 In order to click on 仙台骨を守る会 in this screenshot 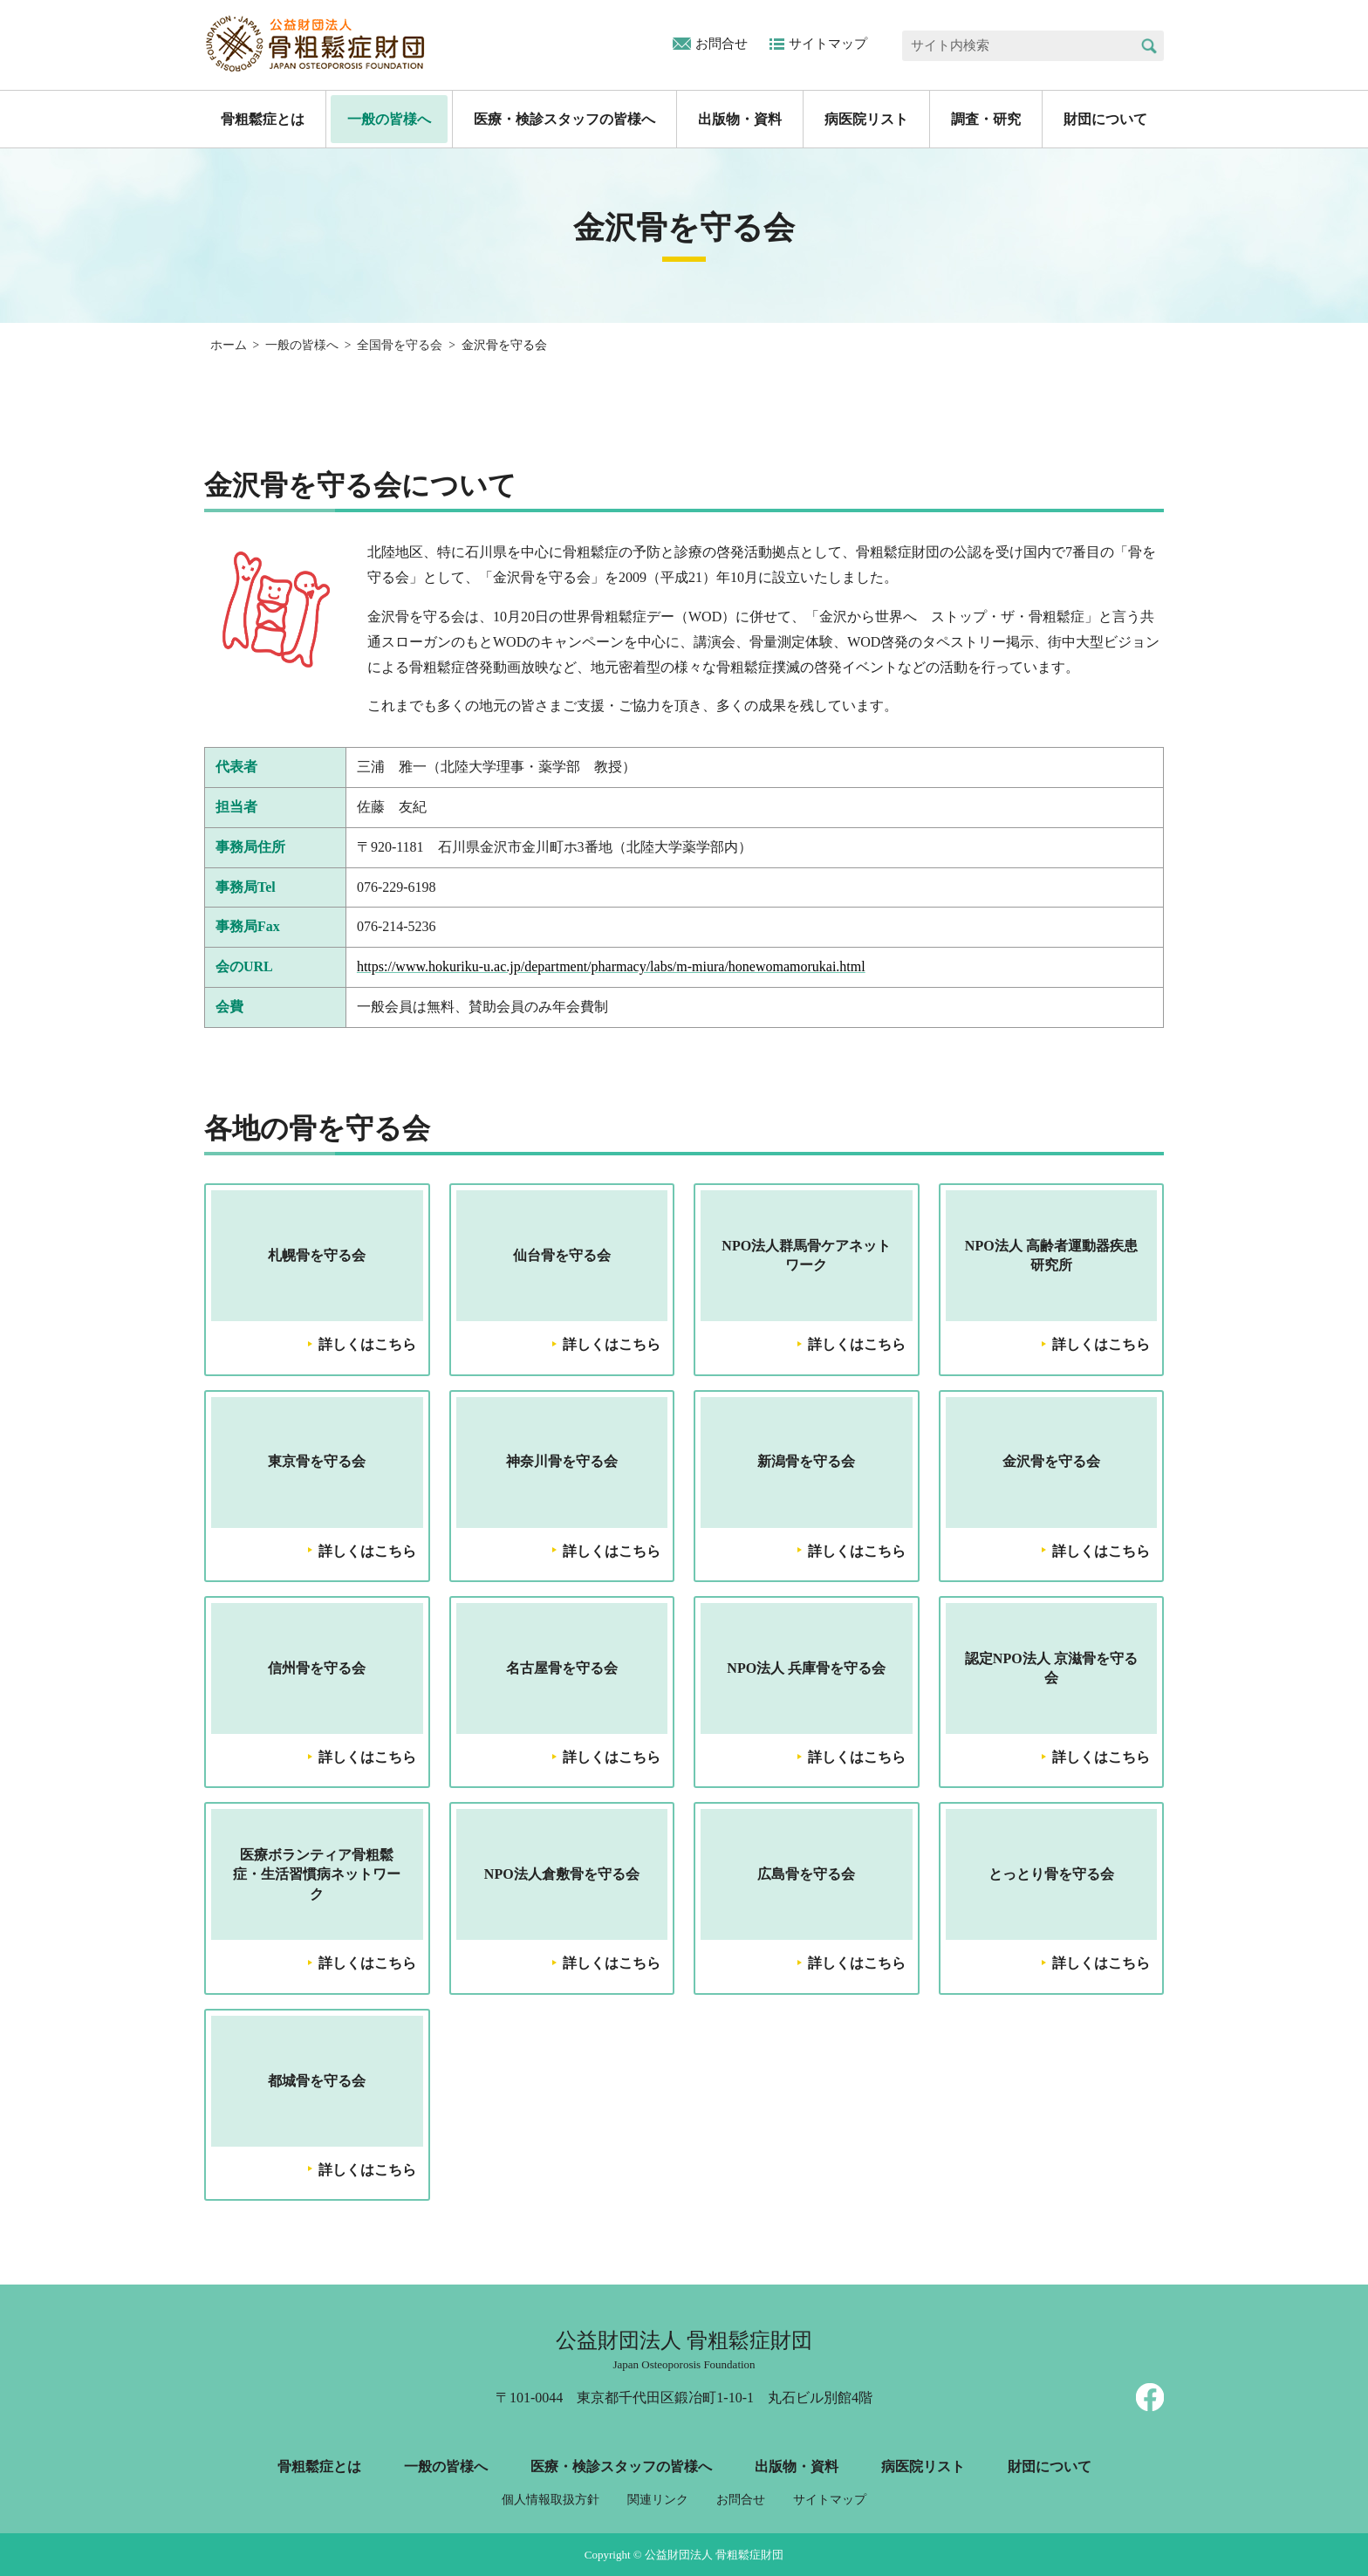, I will do `click(562, 1255)`.